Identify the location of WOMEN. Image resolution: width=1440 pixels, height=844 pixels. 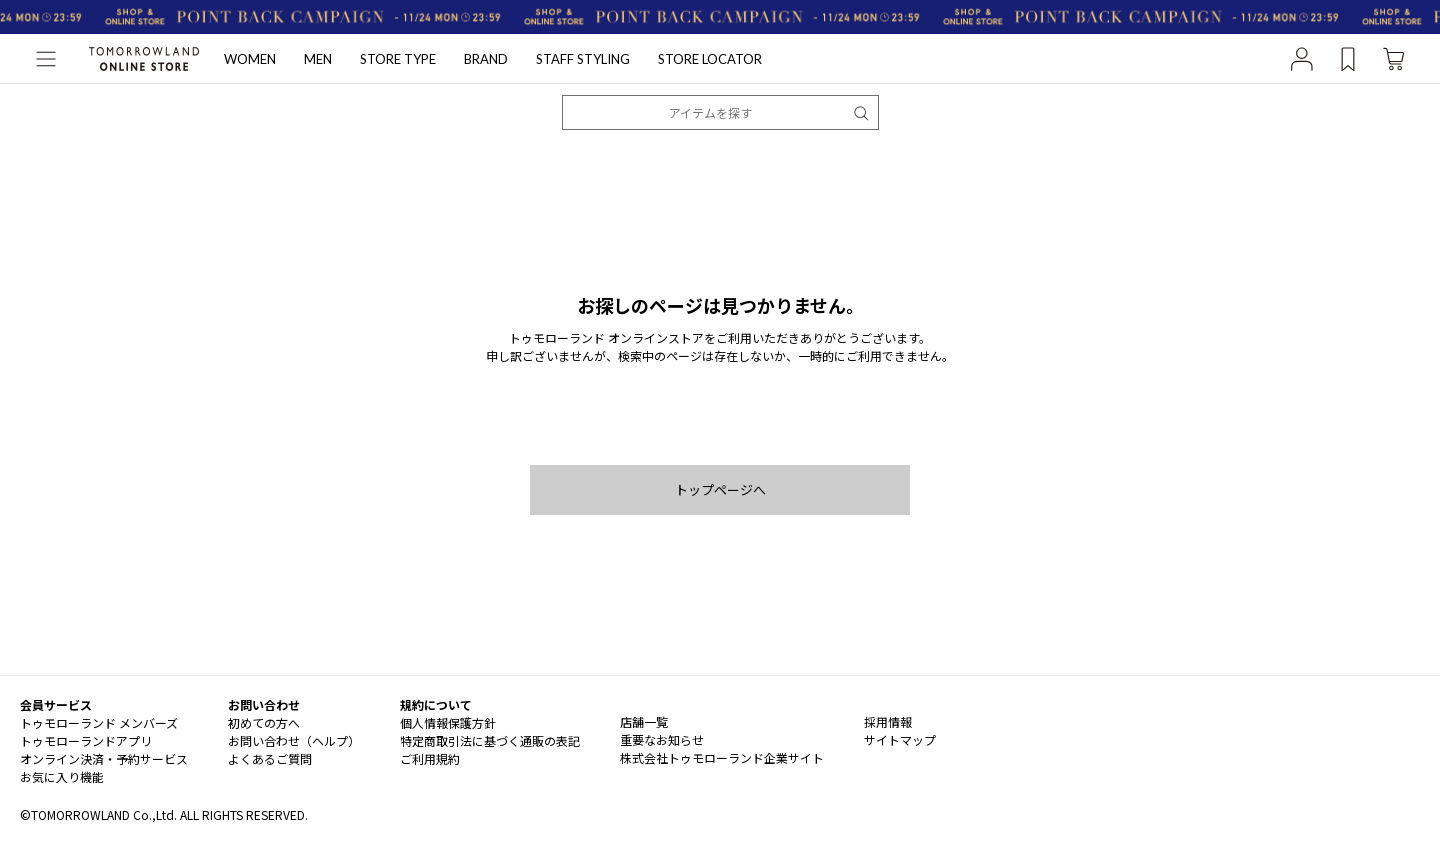
(250, 59).